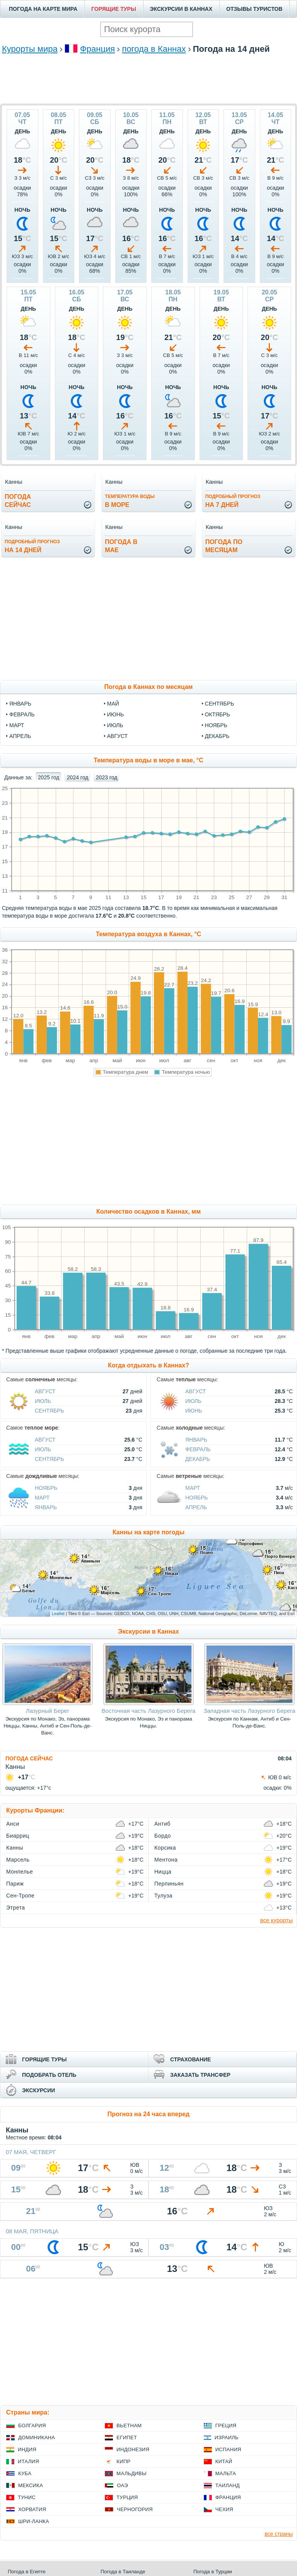  Describe the element at coordinates (132, 2449) in the screenshot. I see `Индонезия` at that location.